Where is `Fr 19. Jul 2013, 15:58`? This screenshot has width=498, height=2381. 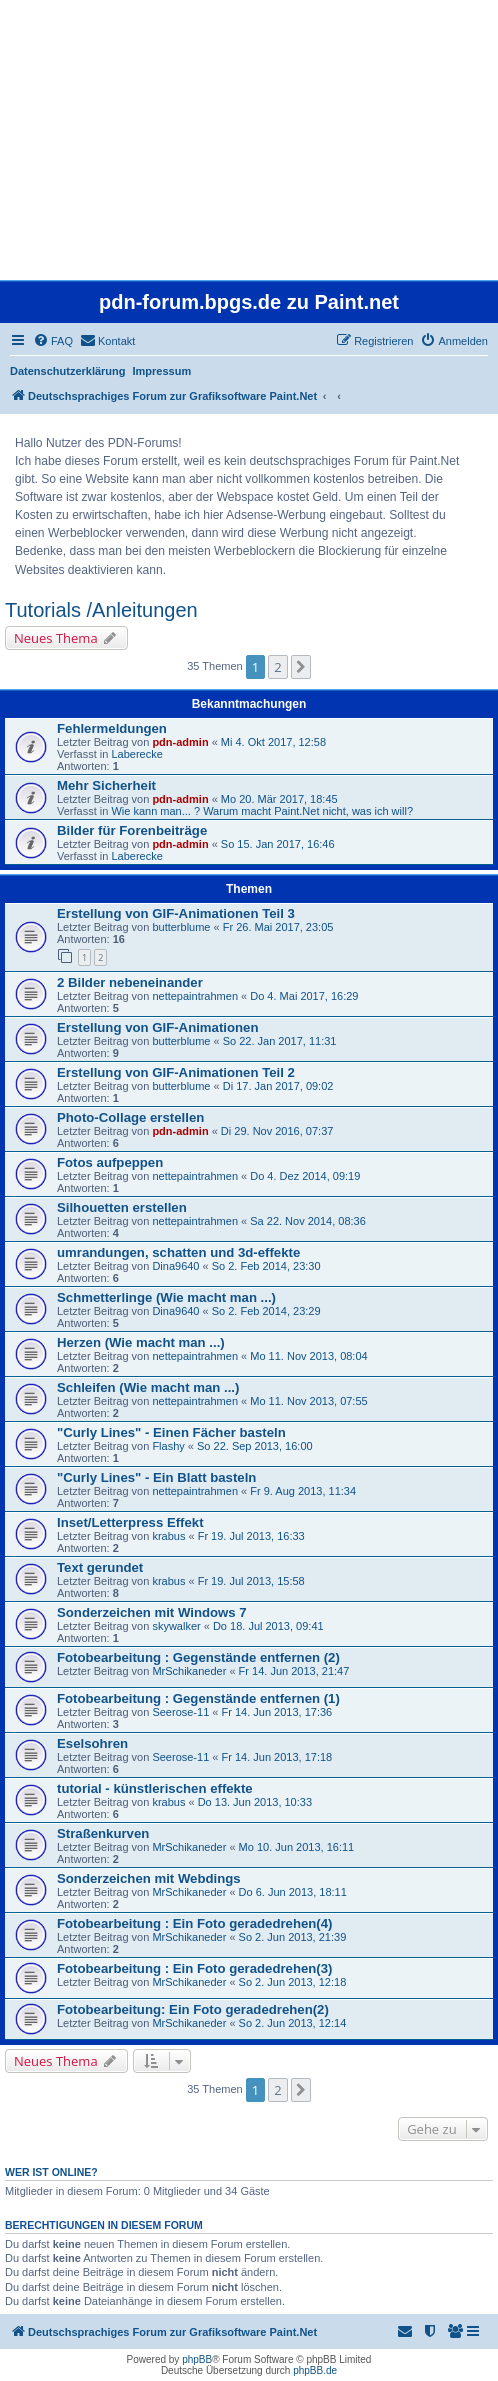 Fr 19. Jul 2013, 15:58 is located at coordinates (251, 1581).